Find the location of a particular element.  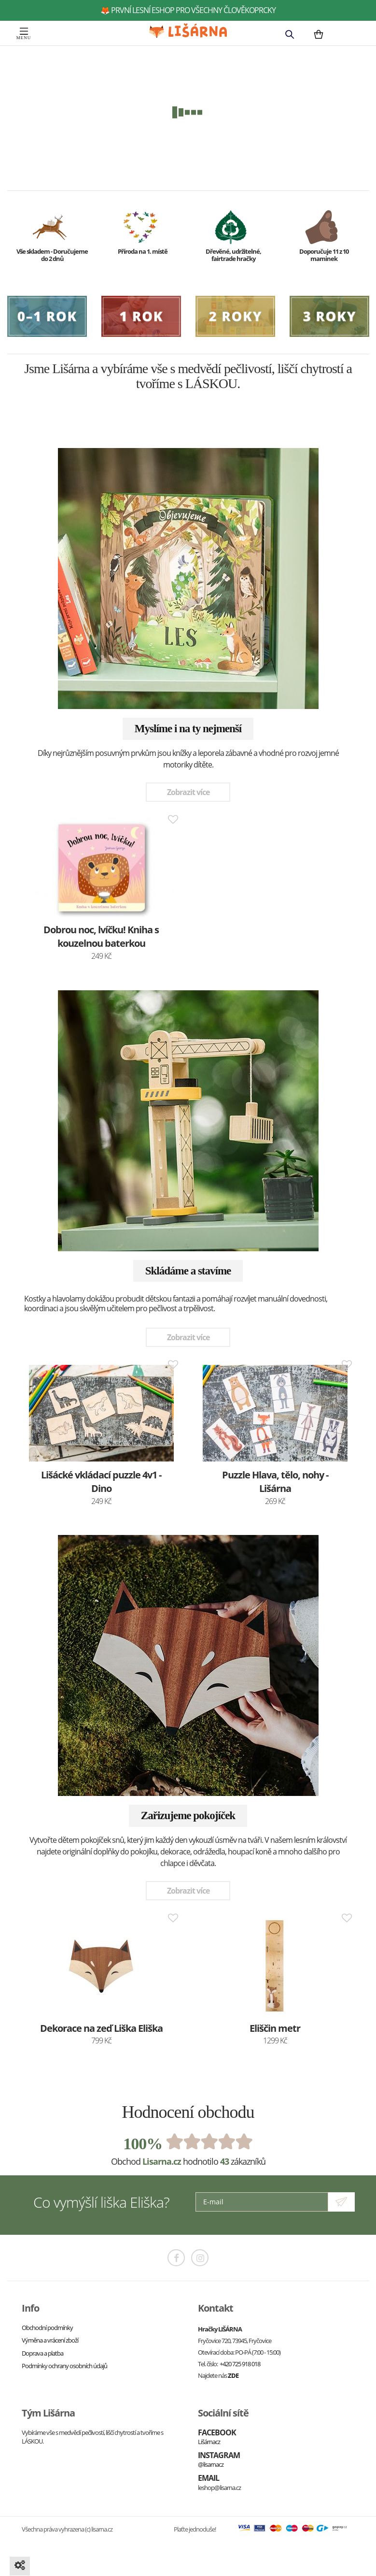

@lisarnacz is located at coordinates (210, 2464).